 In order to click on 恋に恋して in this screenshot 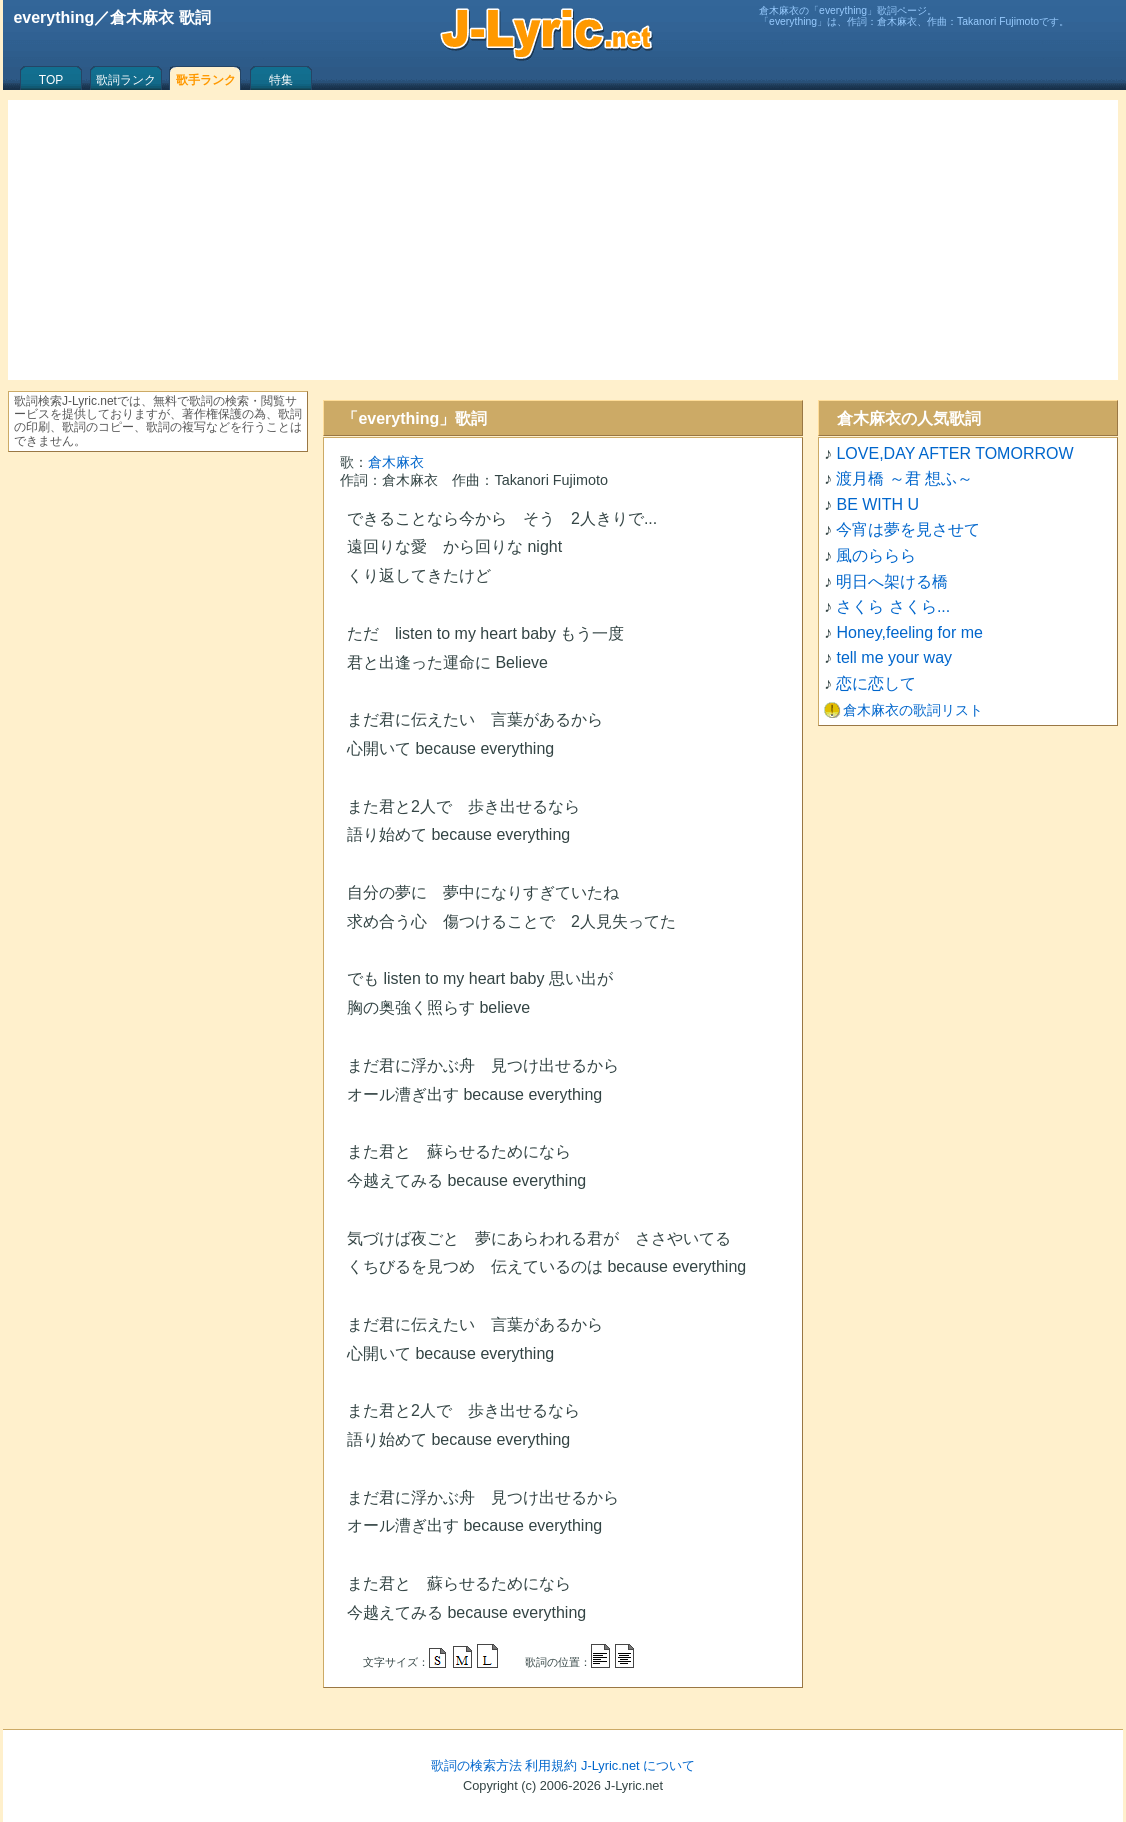, I will do `click(876, 683)`.